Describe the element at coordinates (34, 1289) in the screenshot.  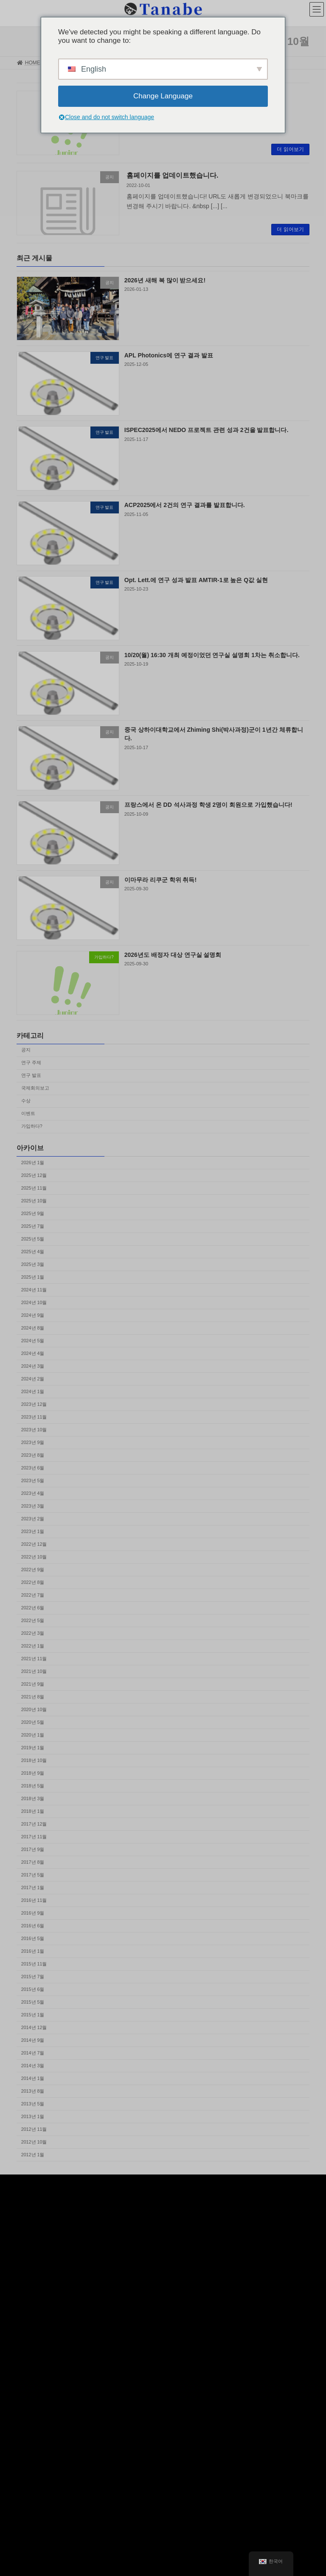
I see `2024년 11월` at that location.